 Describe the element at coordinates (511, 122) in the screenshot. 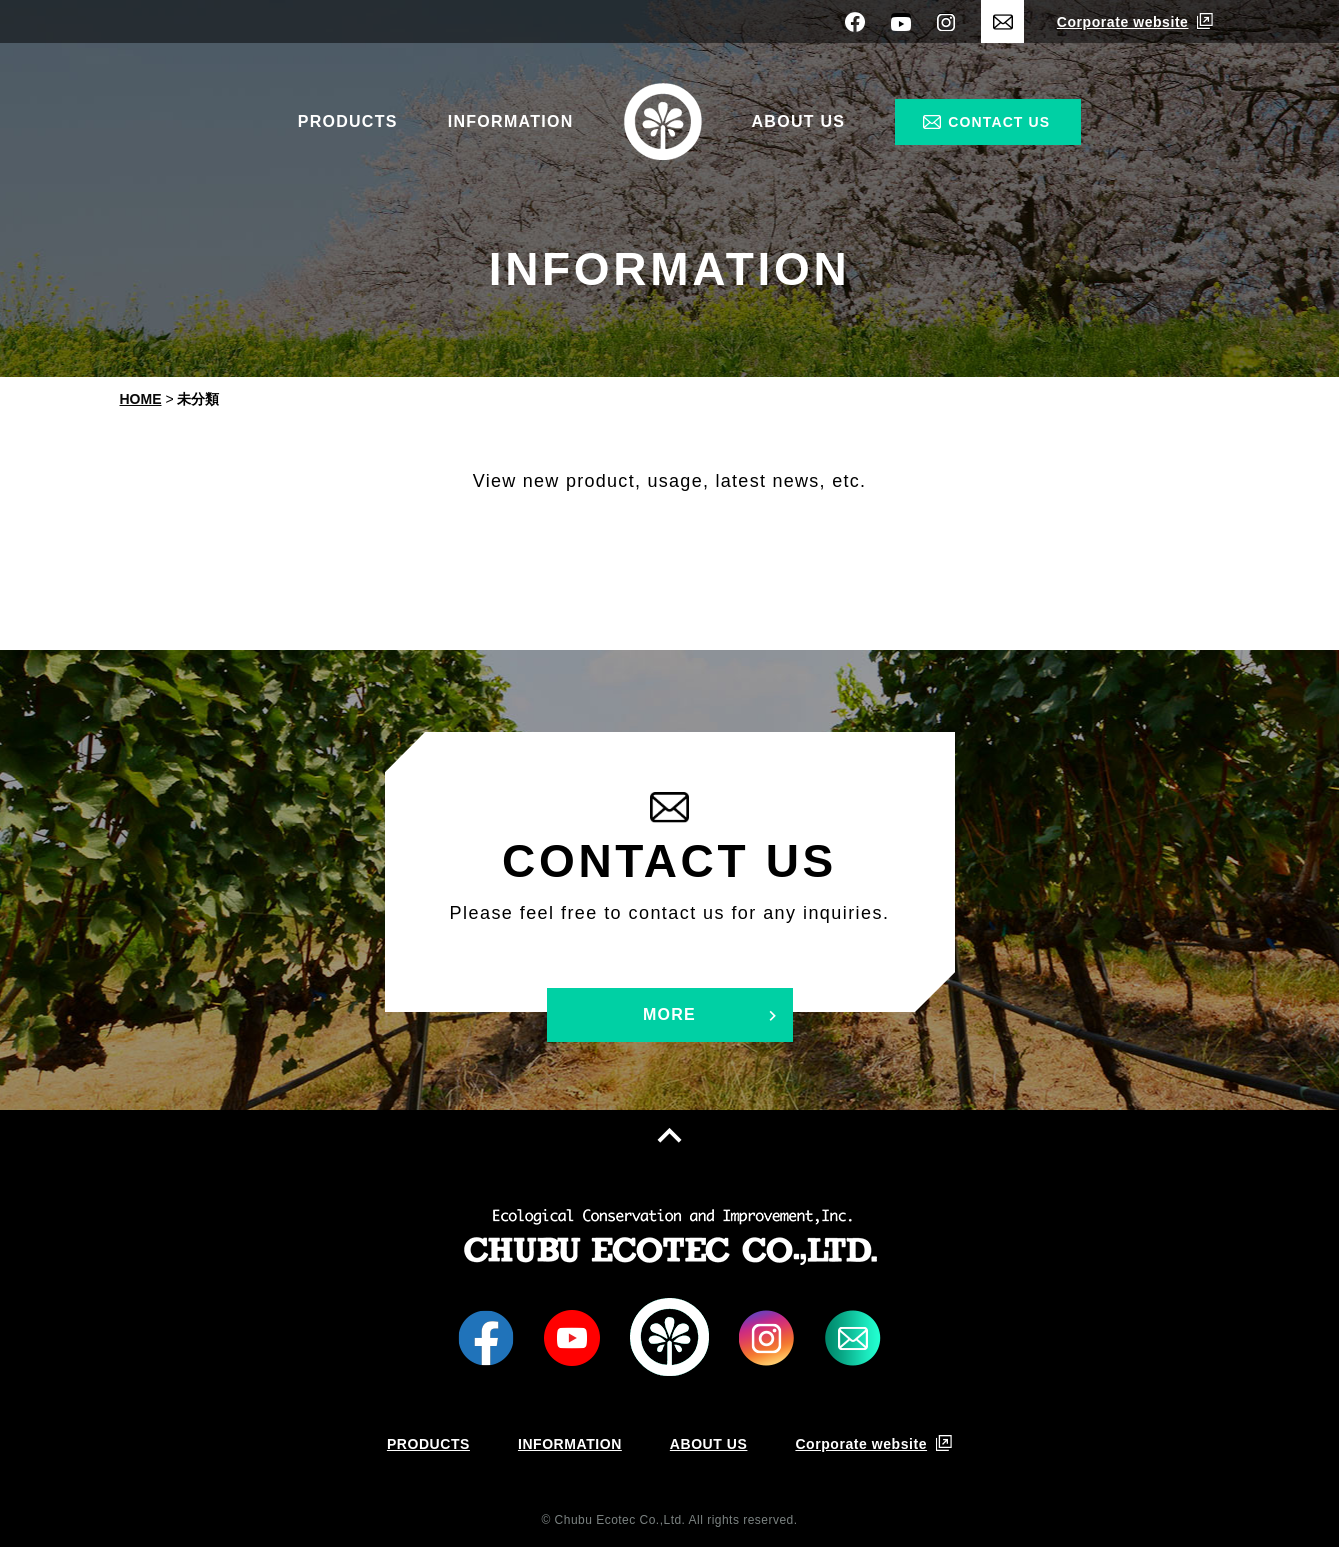

I see `INFORMATION` at that location.